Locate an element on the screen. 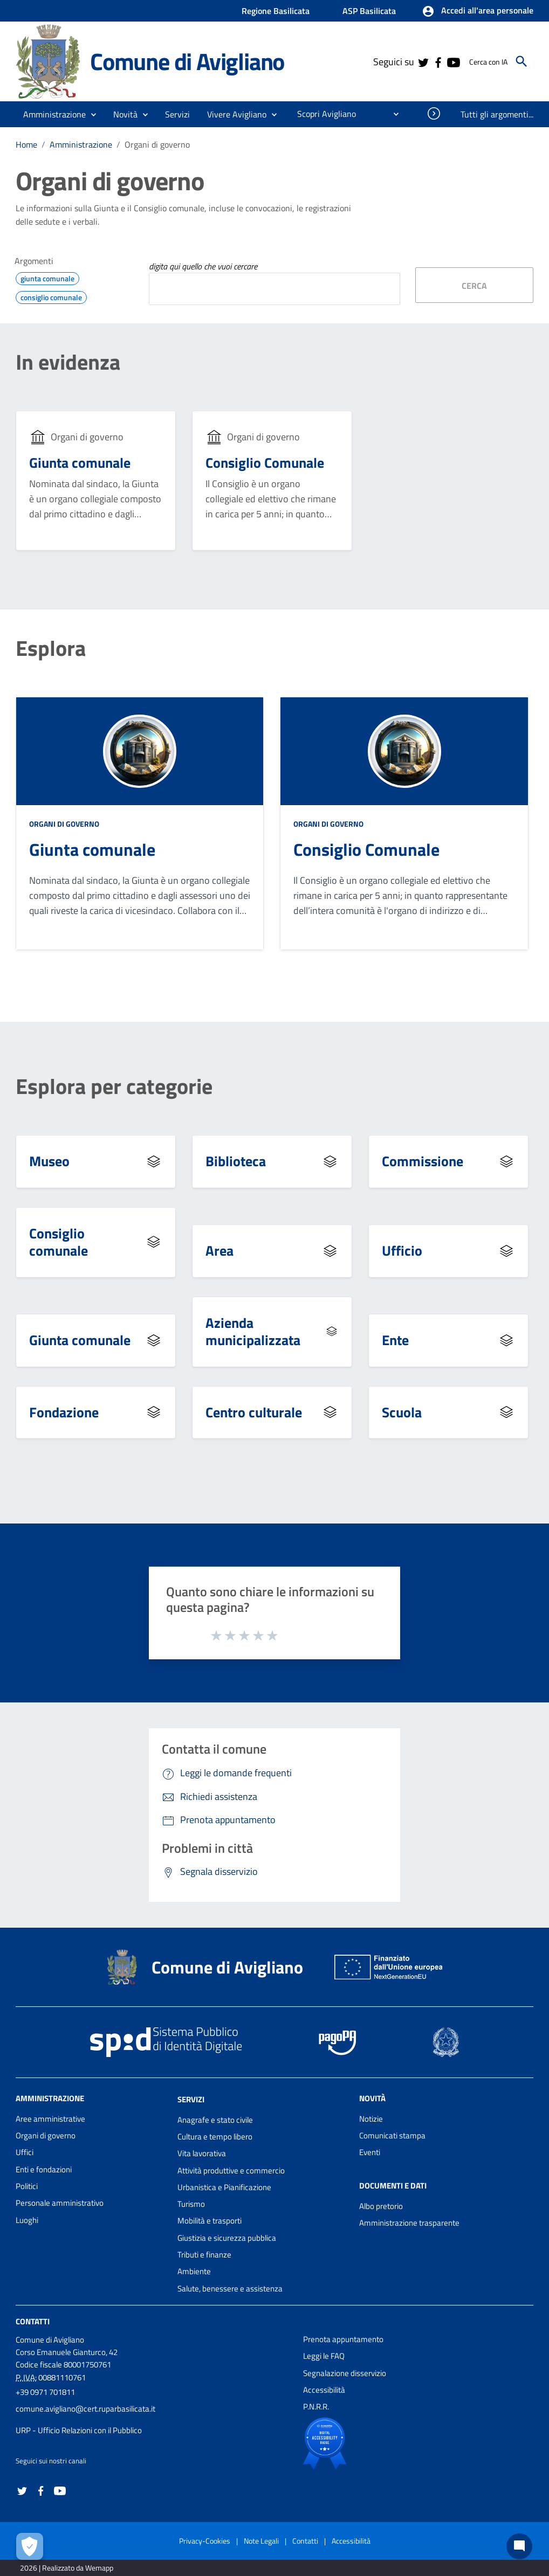  Esplora is located at coordinates (51, 648).